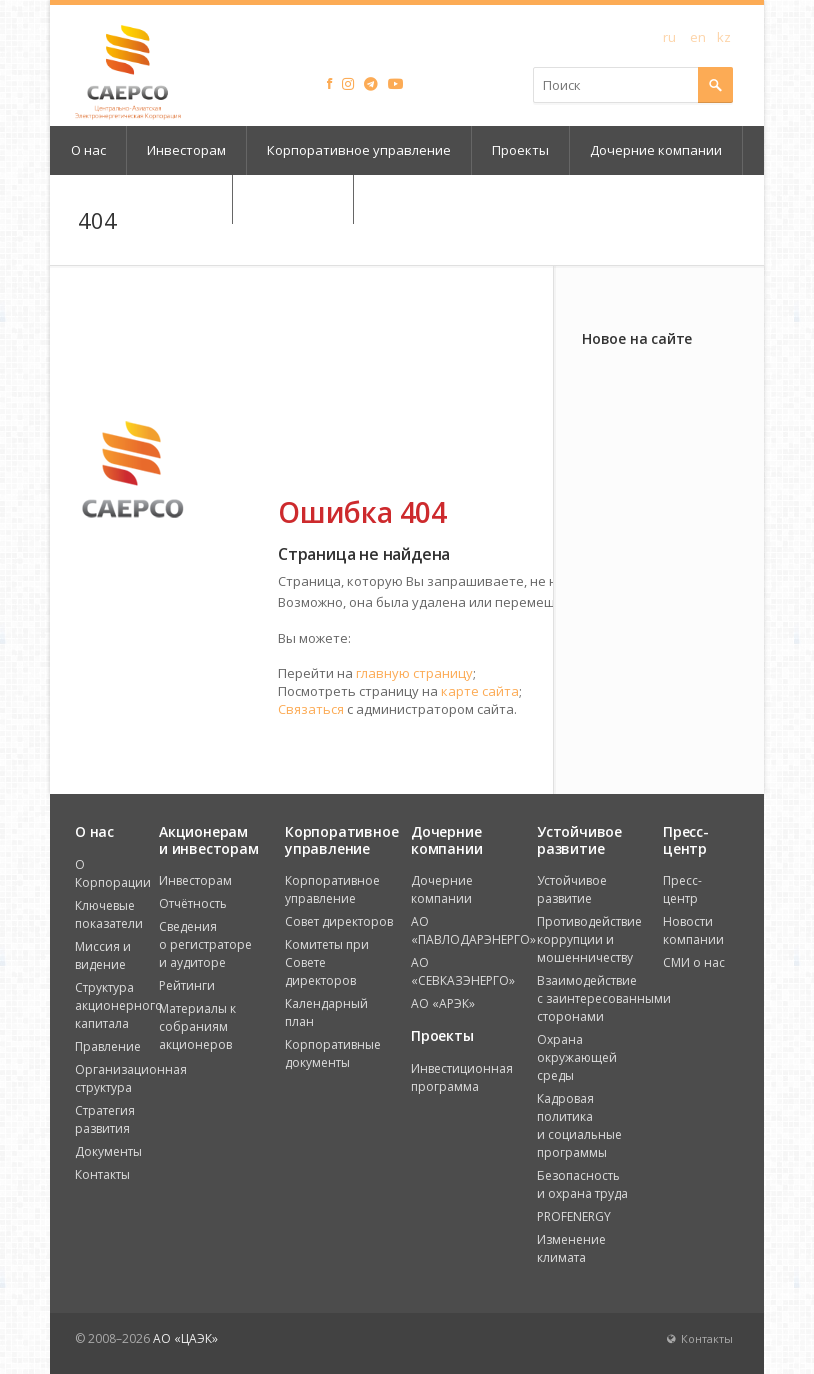 Image resolution: width=814 pixels, height=1374 pixels. I want to click on АО «ЦАЭК», so click(185, 1338).